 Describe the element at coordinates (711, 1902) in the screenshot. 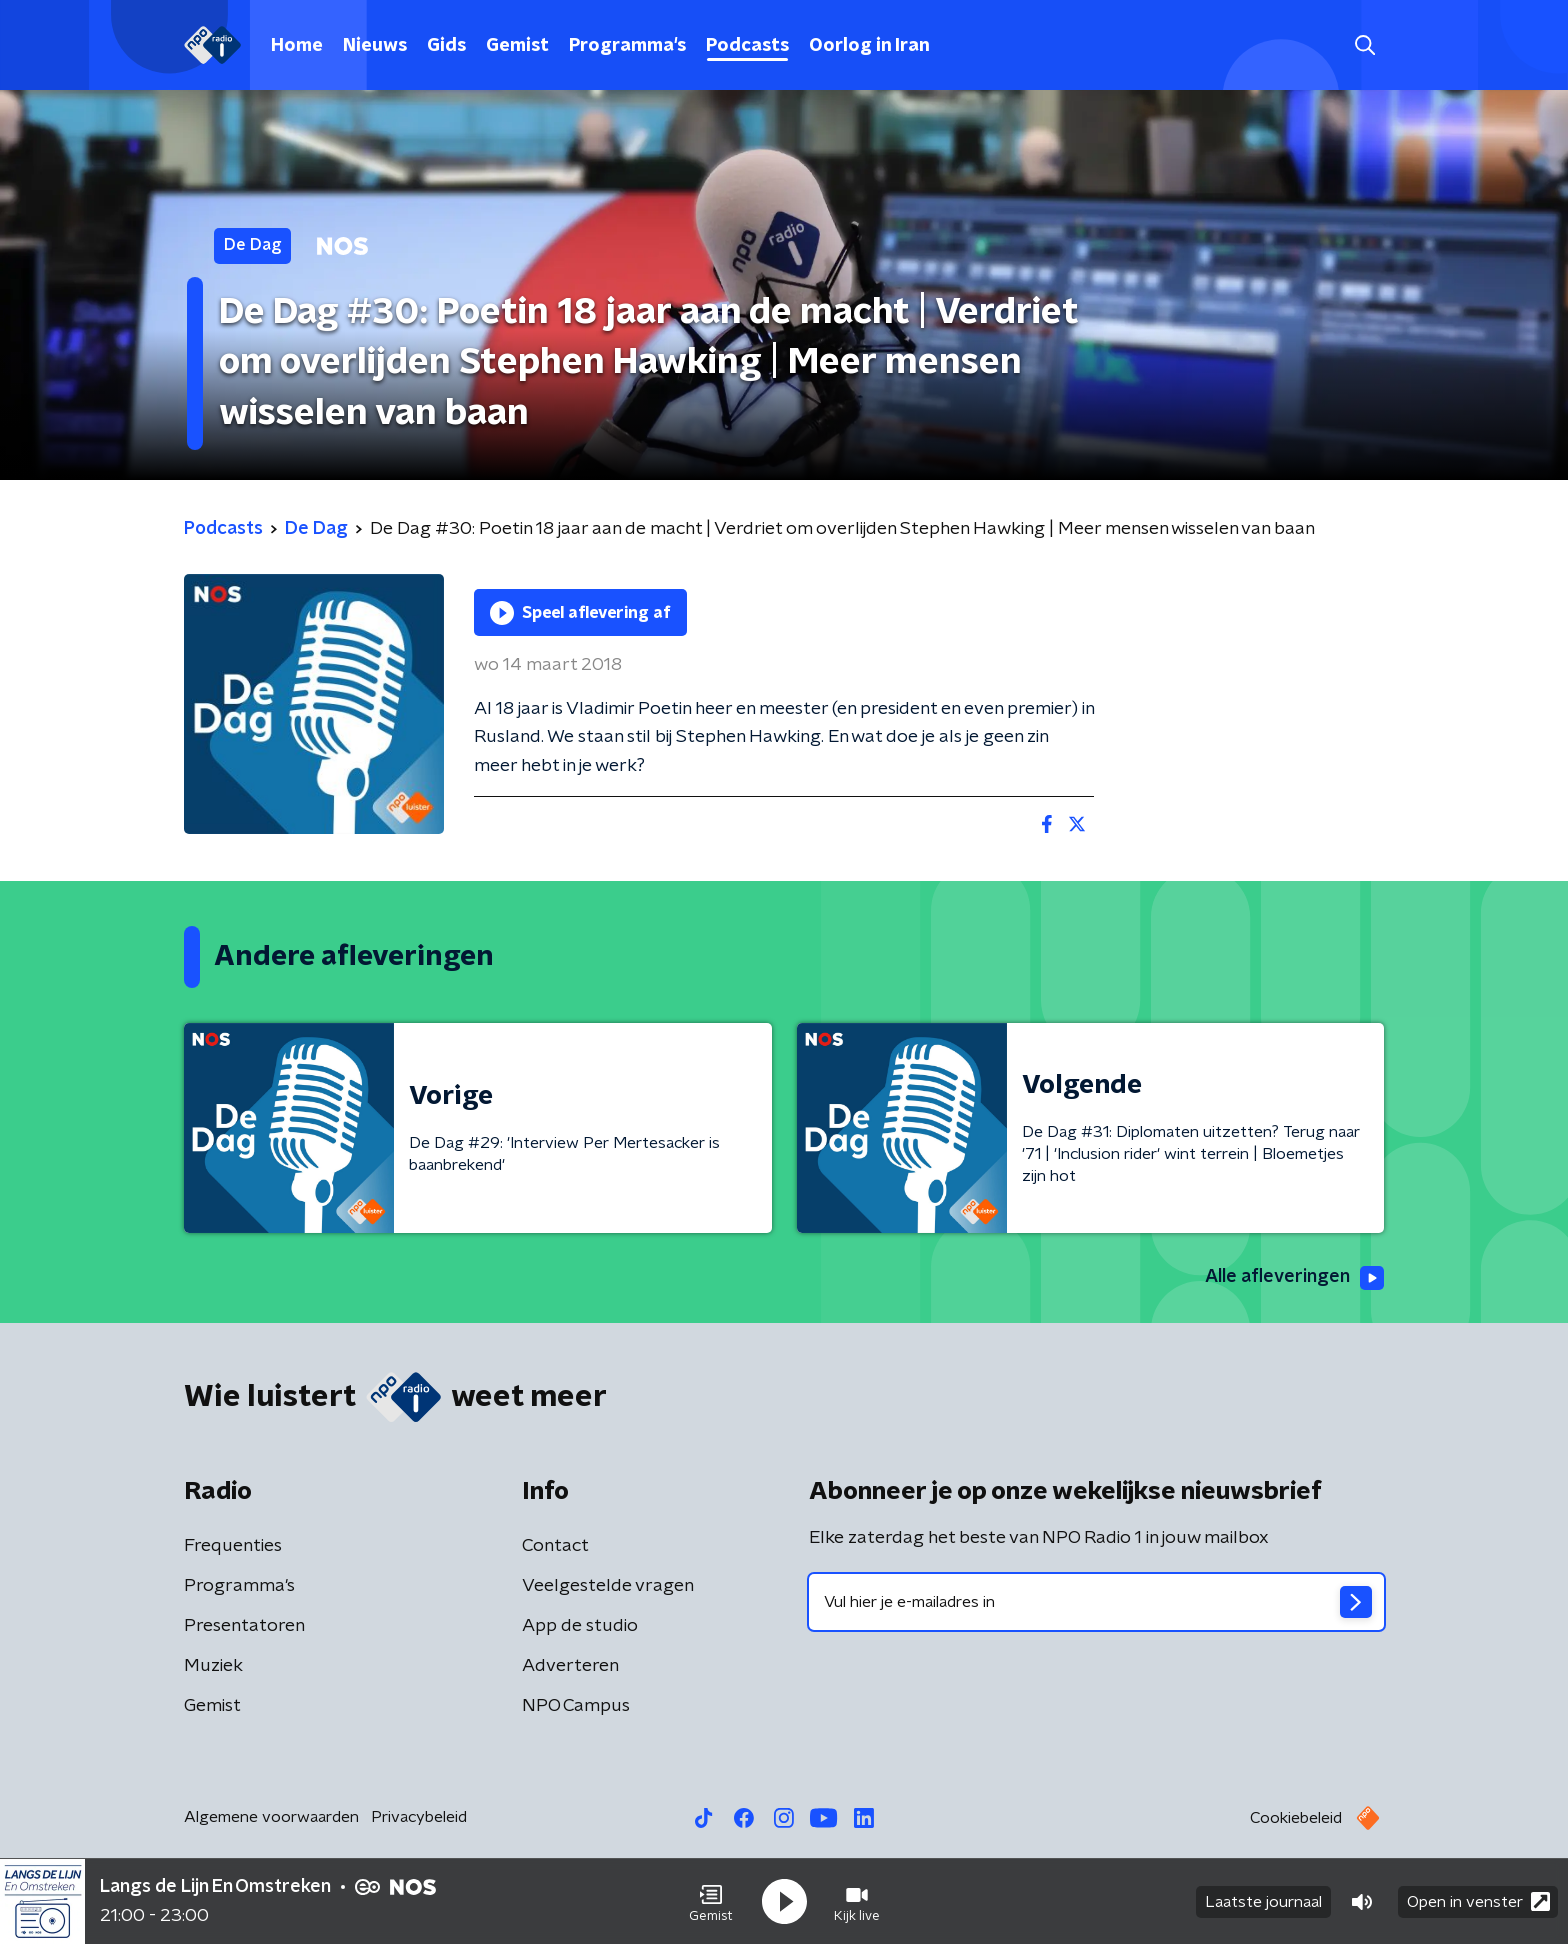

I see `[button]` at that location.